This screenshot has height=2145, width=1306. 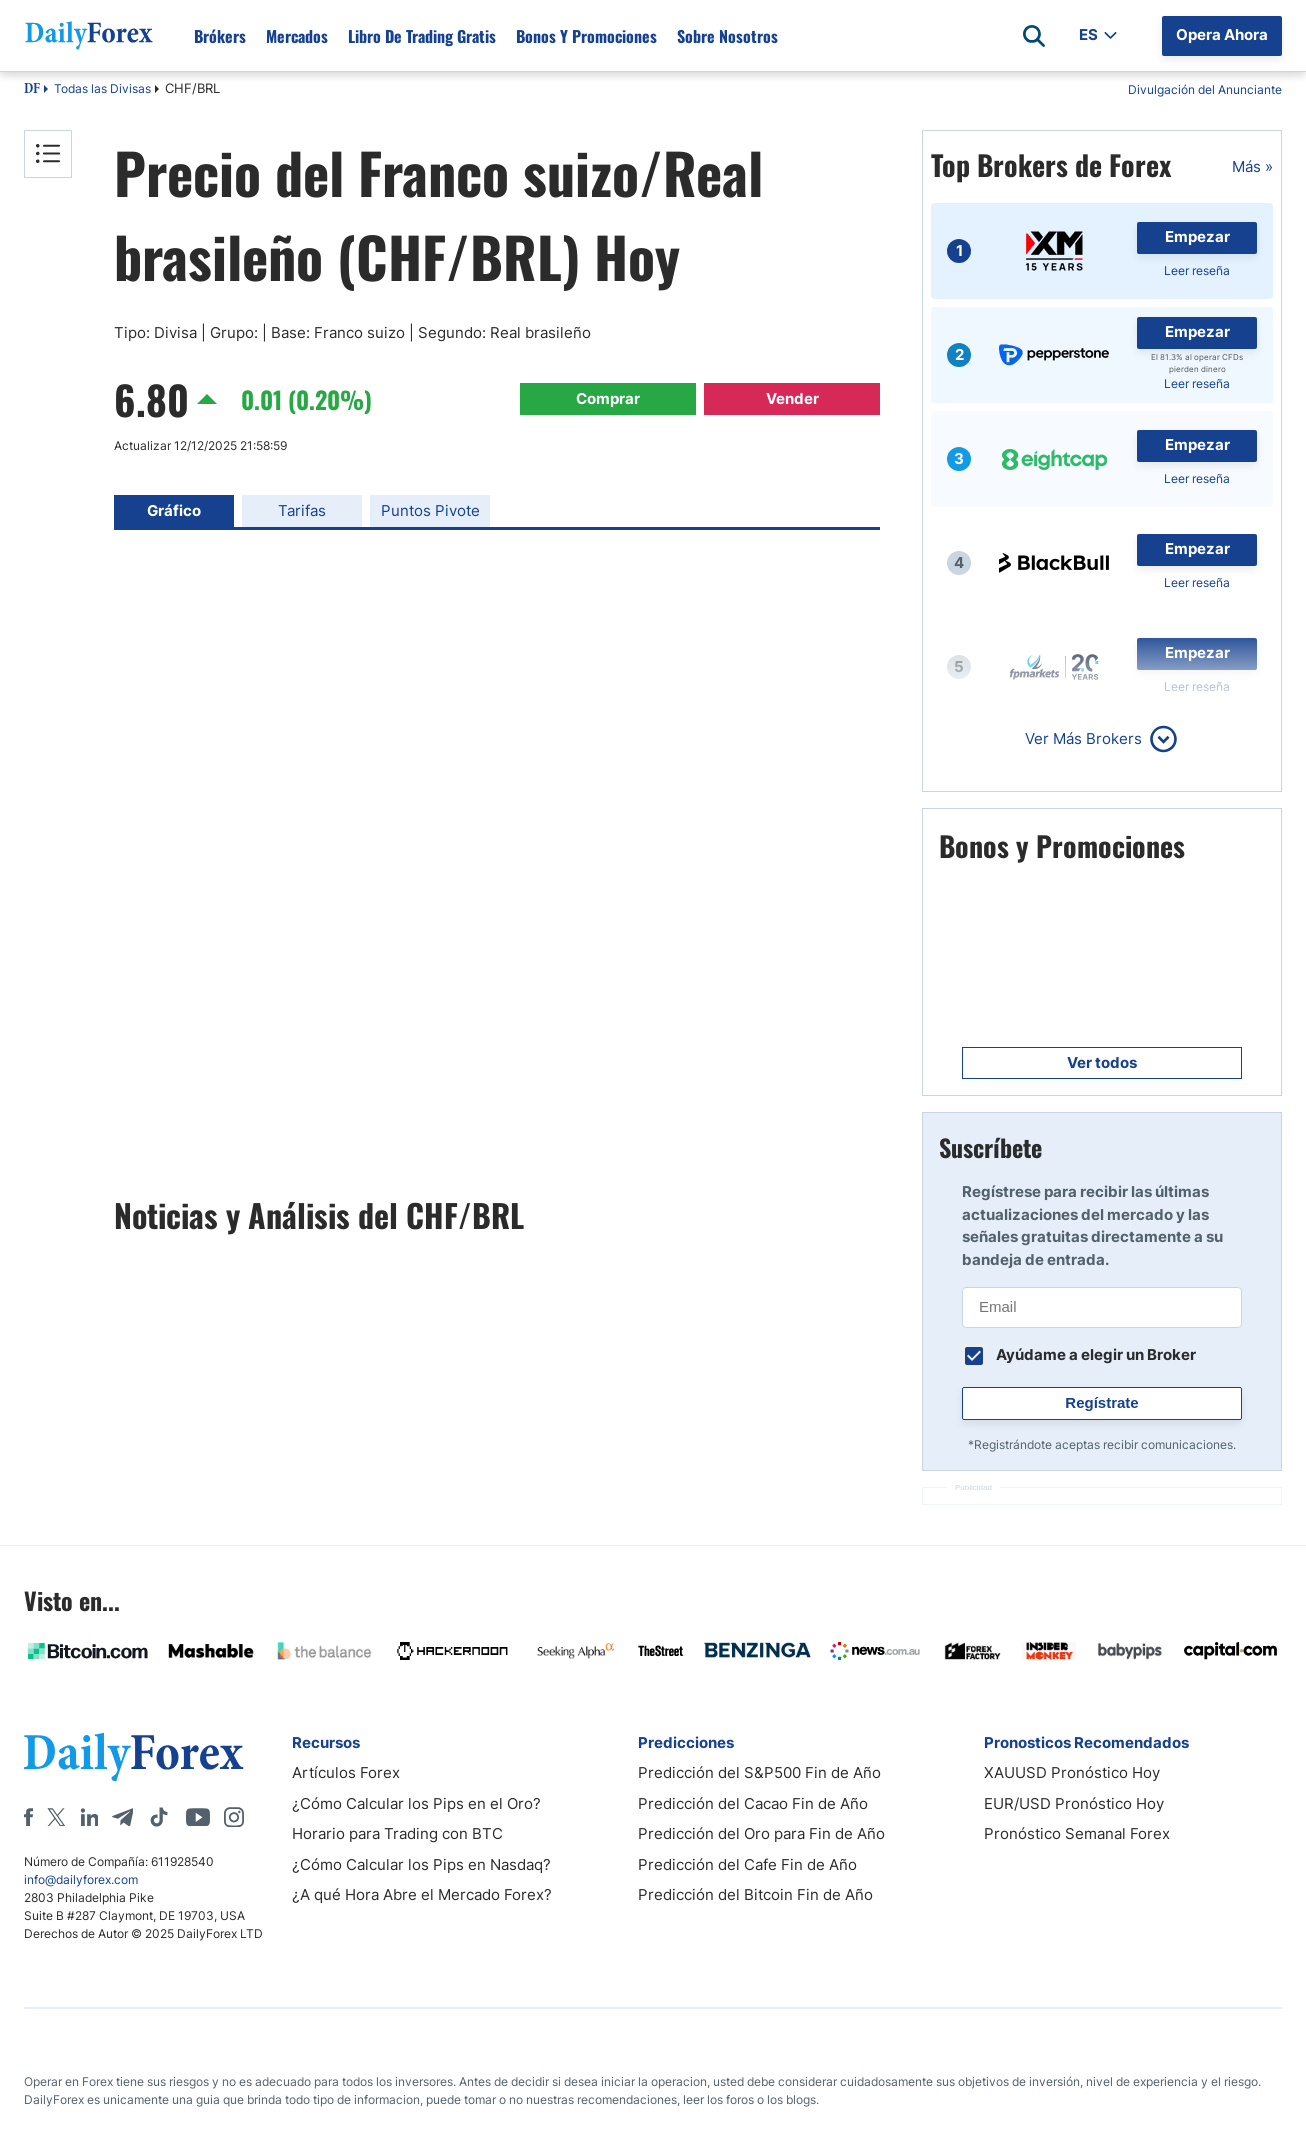 I want to click on Más », so click(x=1252, y=166).